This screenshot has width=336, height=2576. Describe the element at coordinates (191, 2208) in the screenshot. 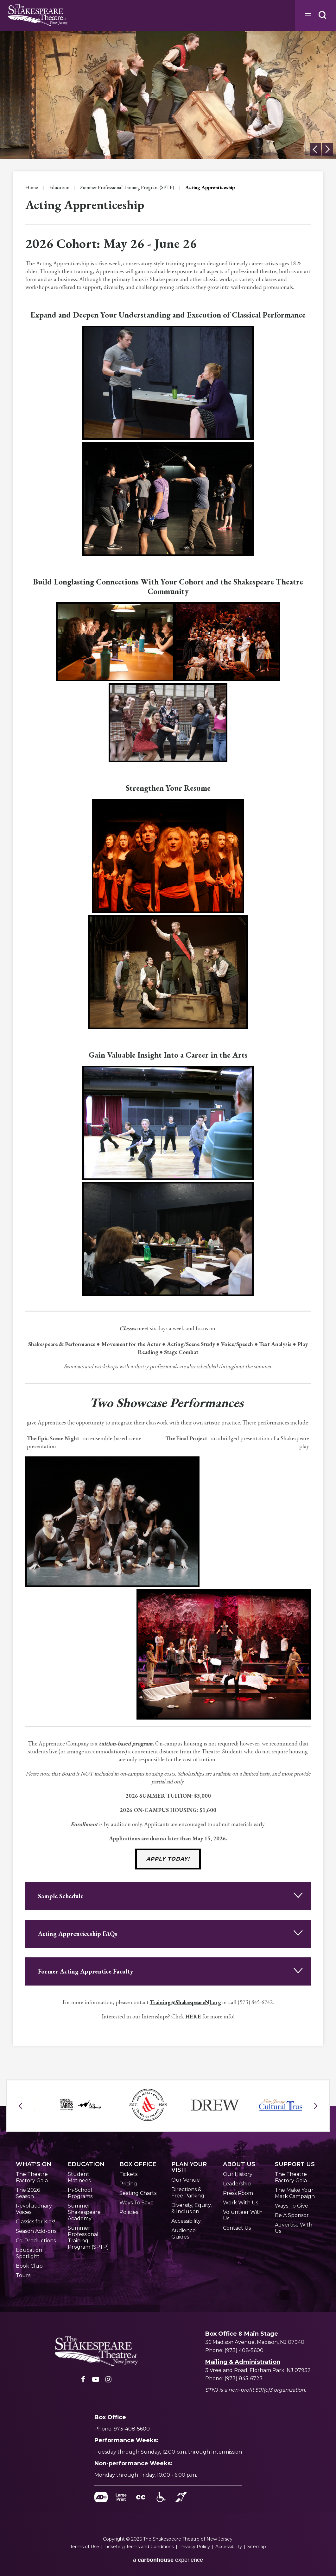

I see `Diversity, Equity, & Inclusion` at that location.